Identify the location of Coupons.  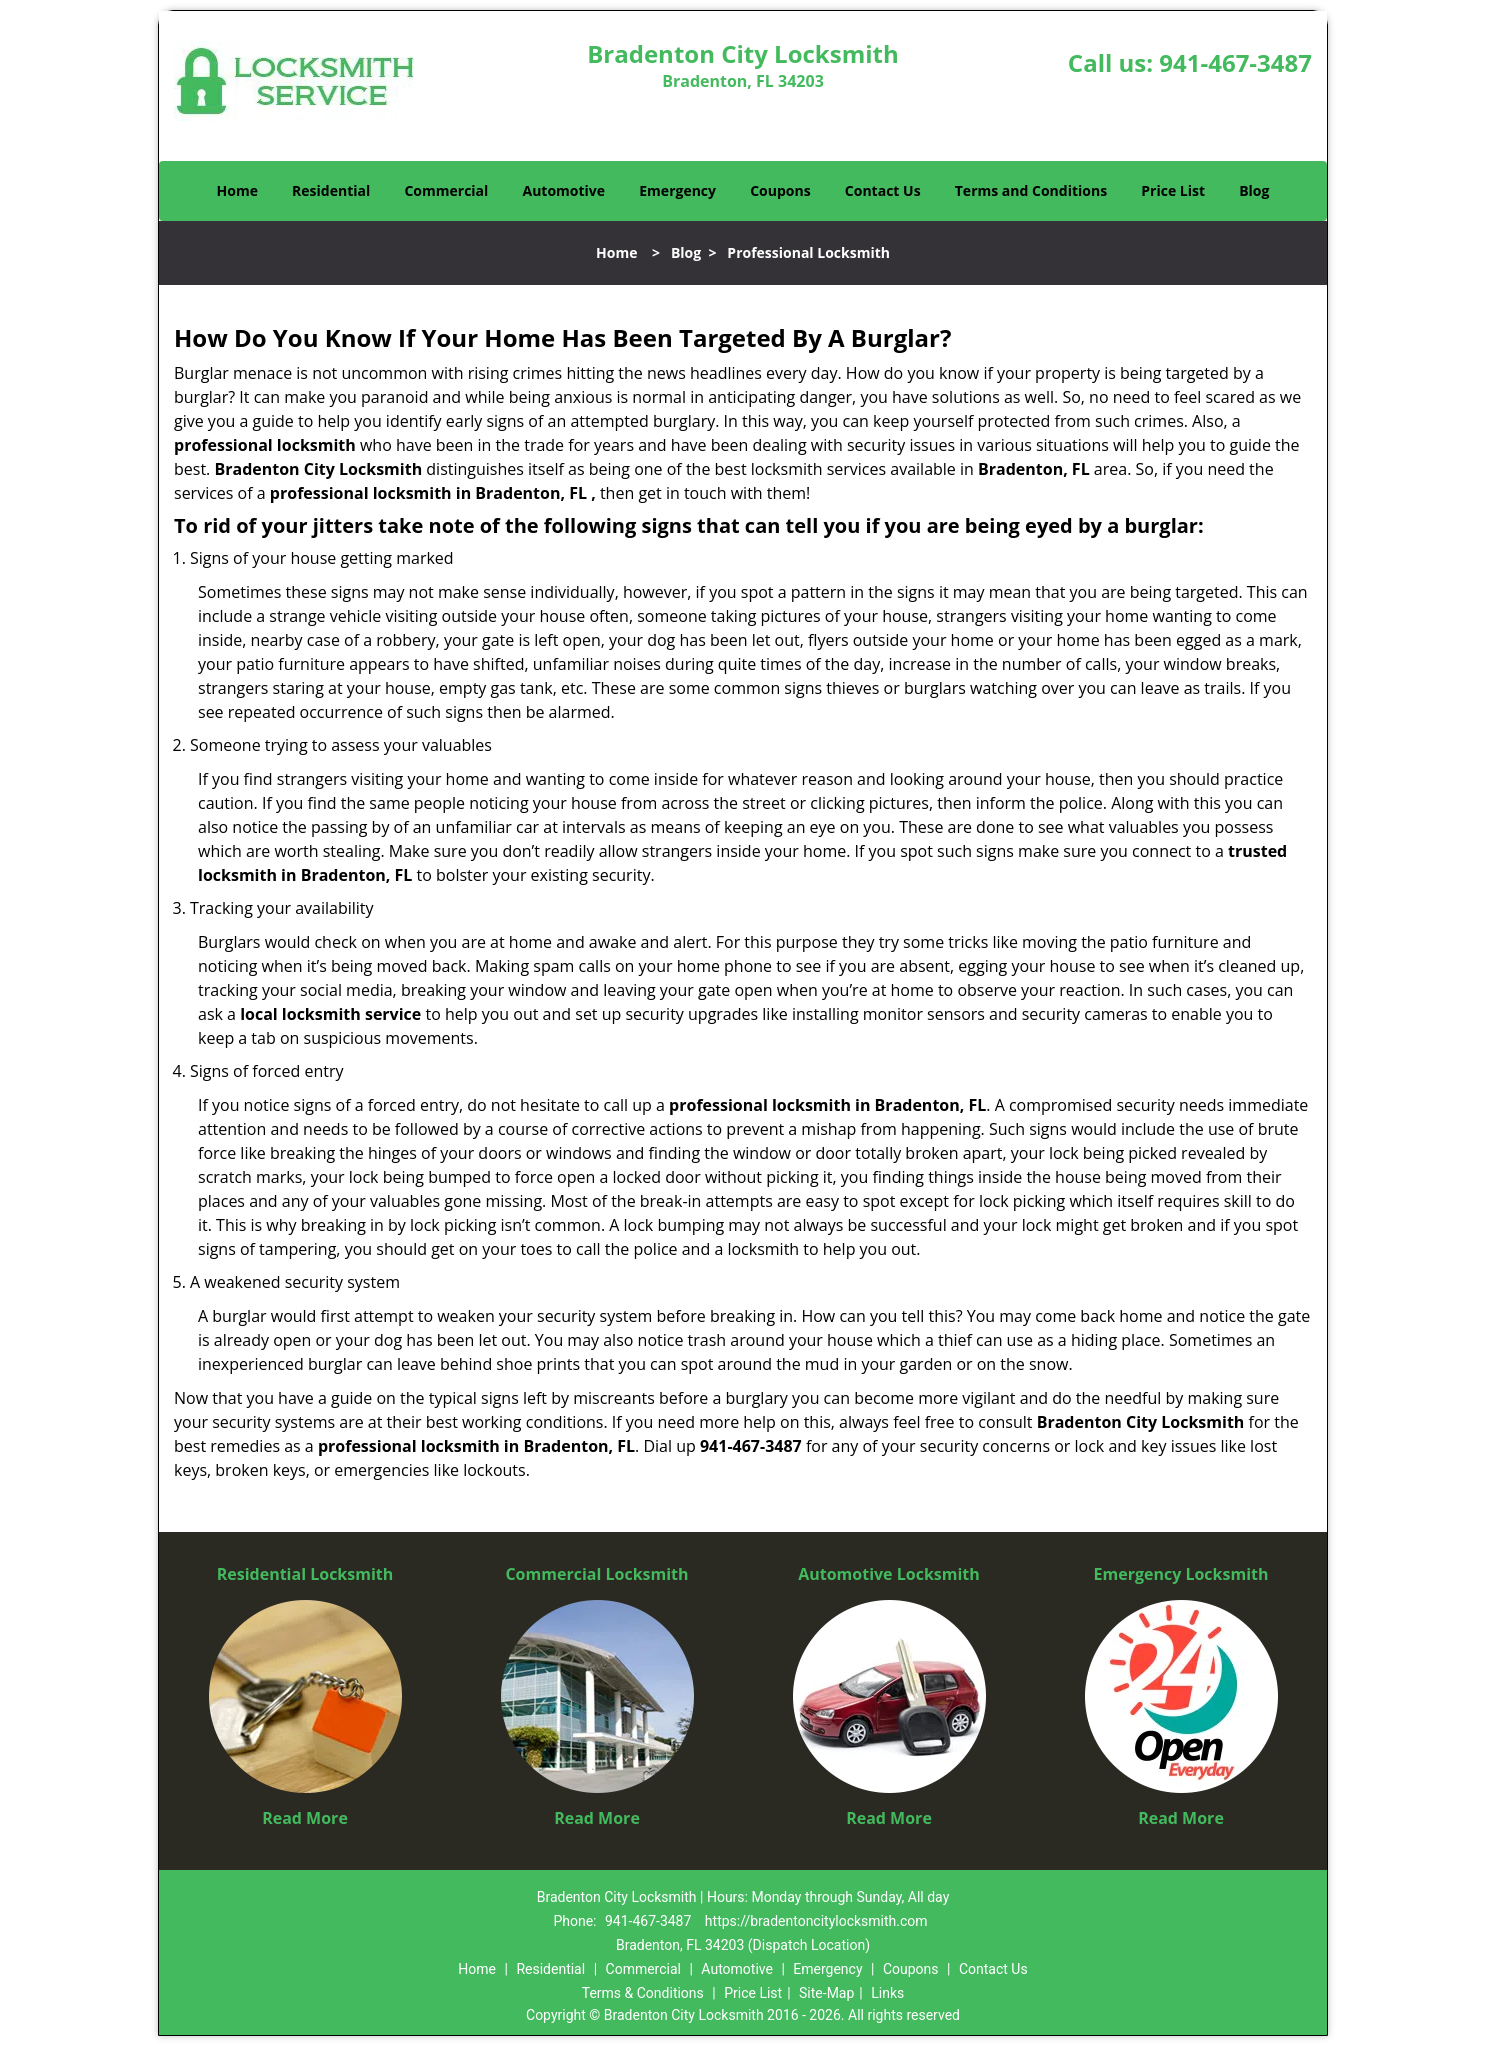
(780, 190).